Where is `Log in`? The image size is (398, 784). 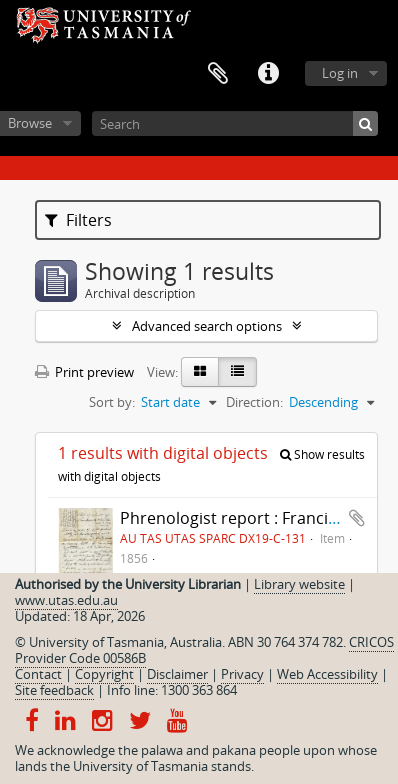 Log in is located at coordinates (340, 73).